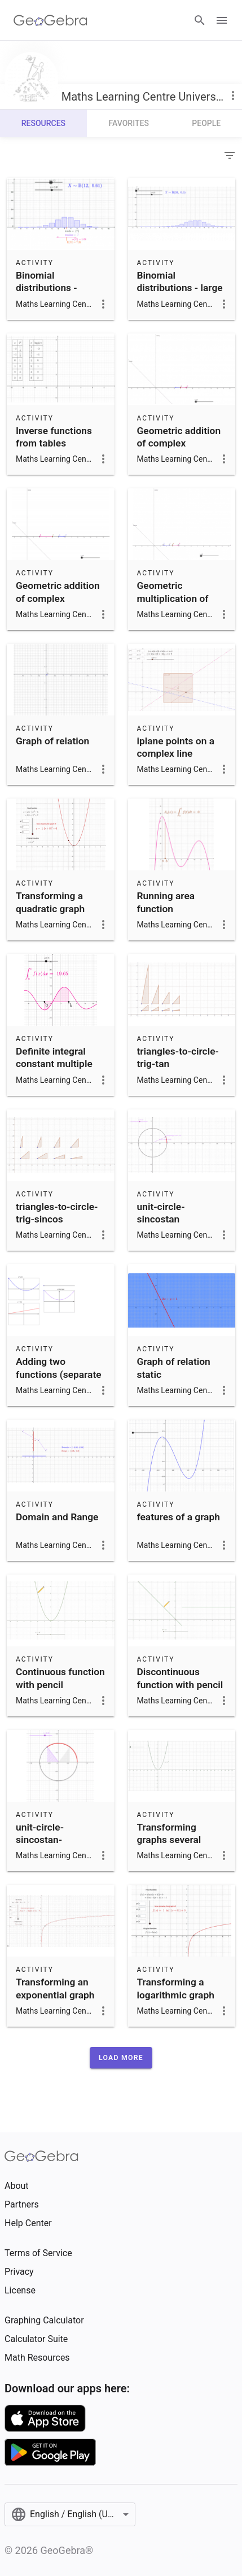  Describe the element at coordinates (57, 1517) in the screenshot. I see `Domain and Range` at that location.